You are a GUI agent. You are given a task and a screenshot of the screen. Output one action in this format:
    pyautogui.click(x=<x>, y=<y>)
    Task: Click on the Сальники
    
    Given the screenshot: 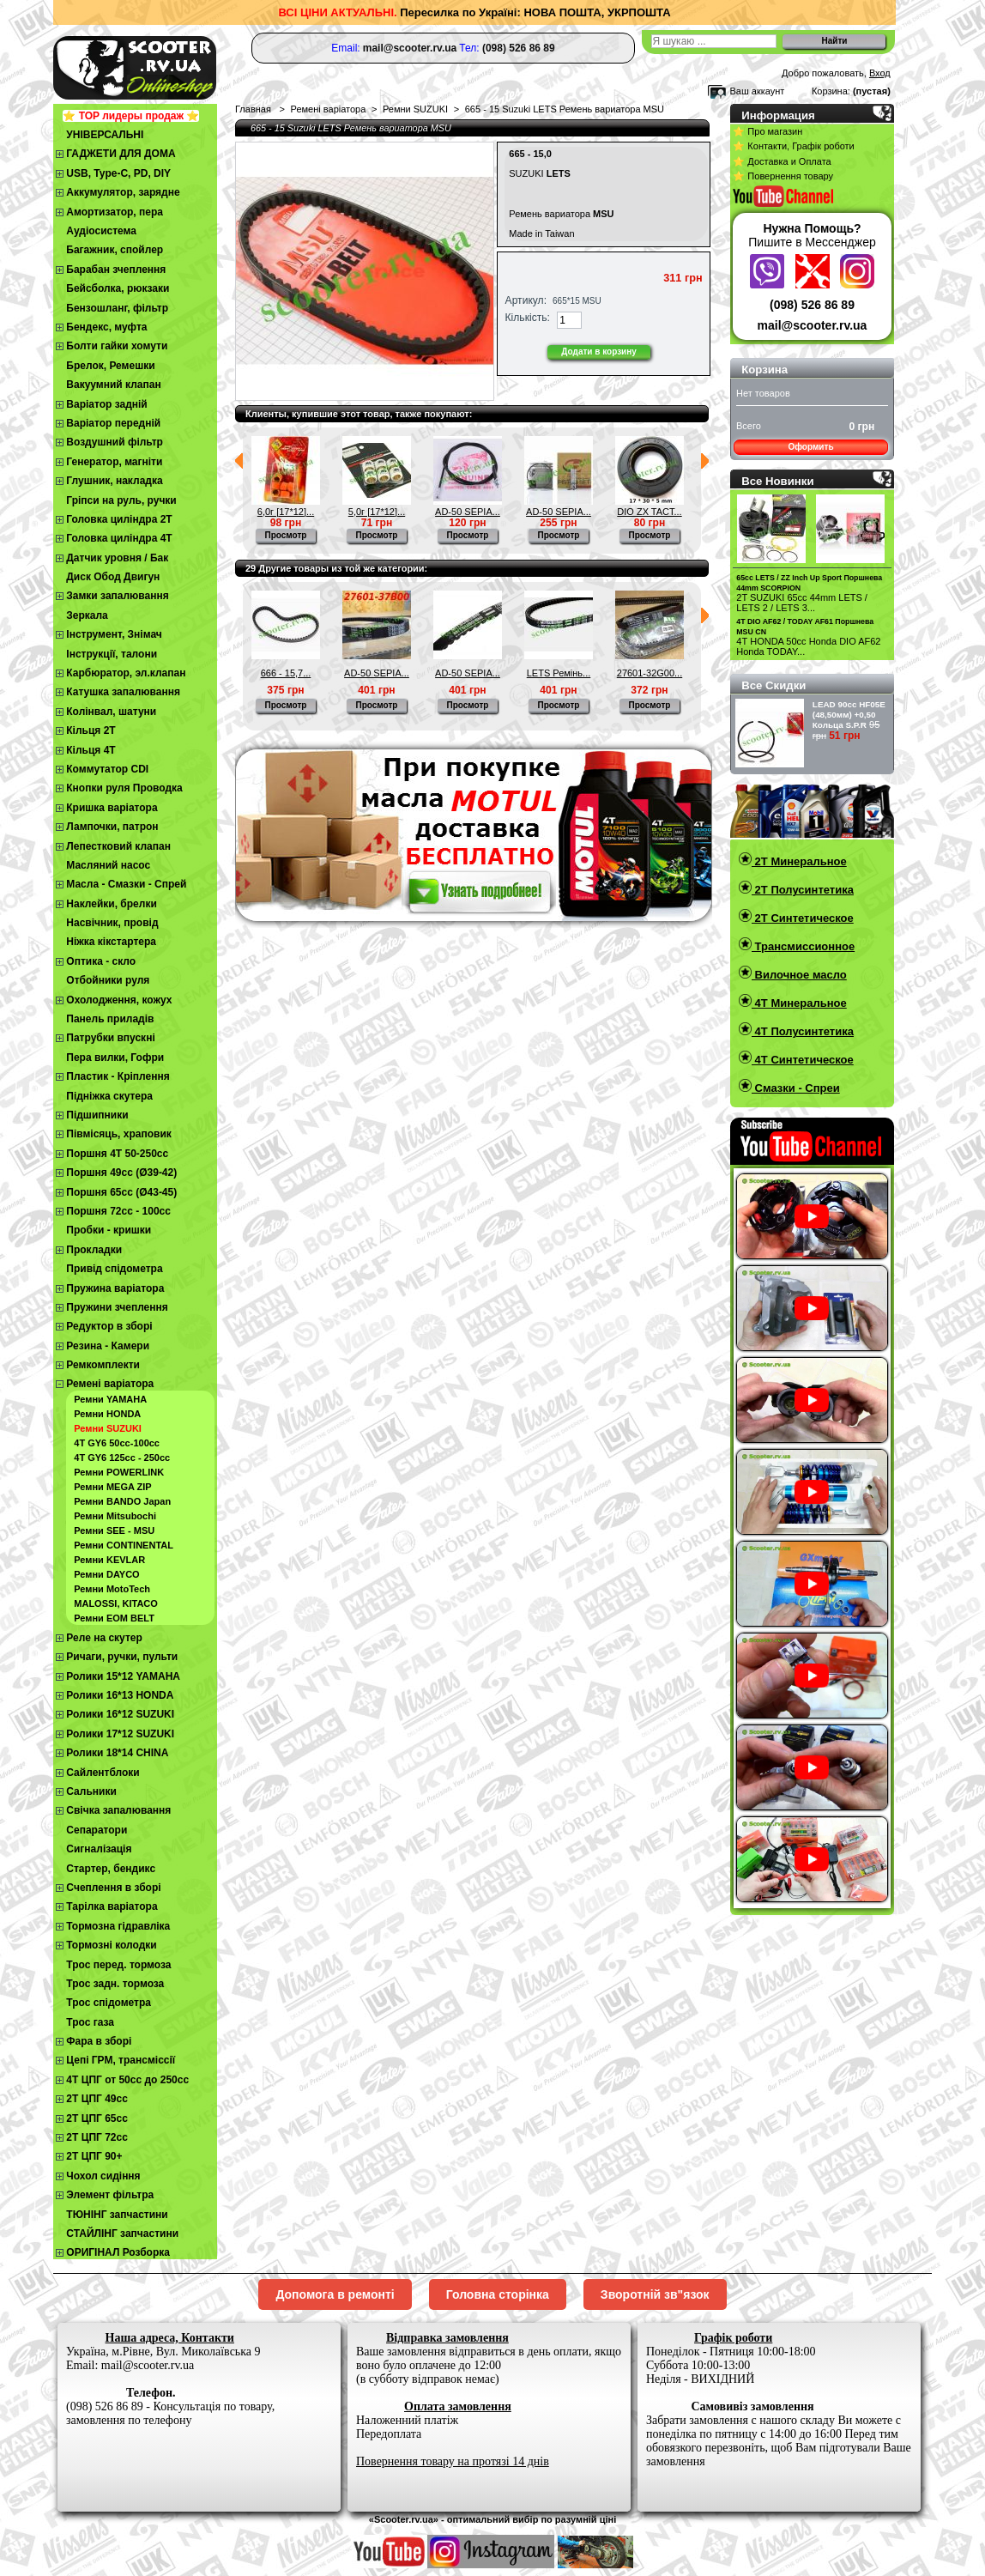 What is the action you would take?
    pyautogui.click(x=91, y=1791)
    